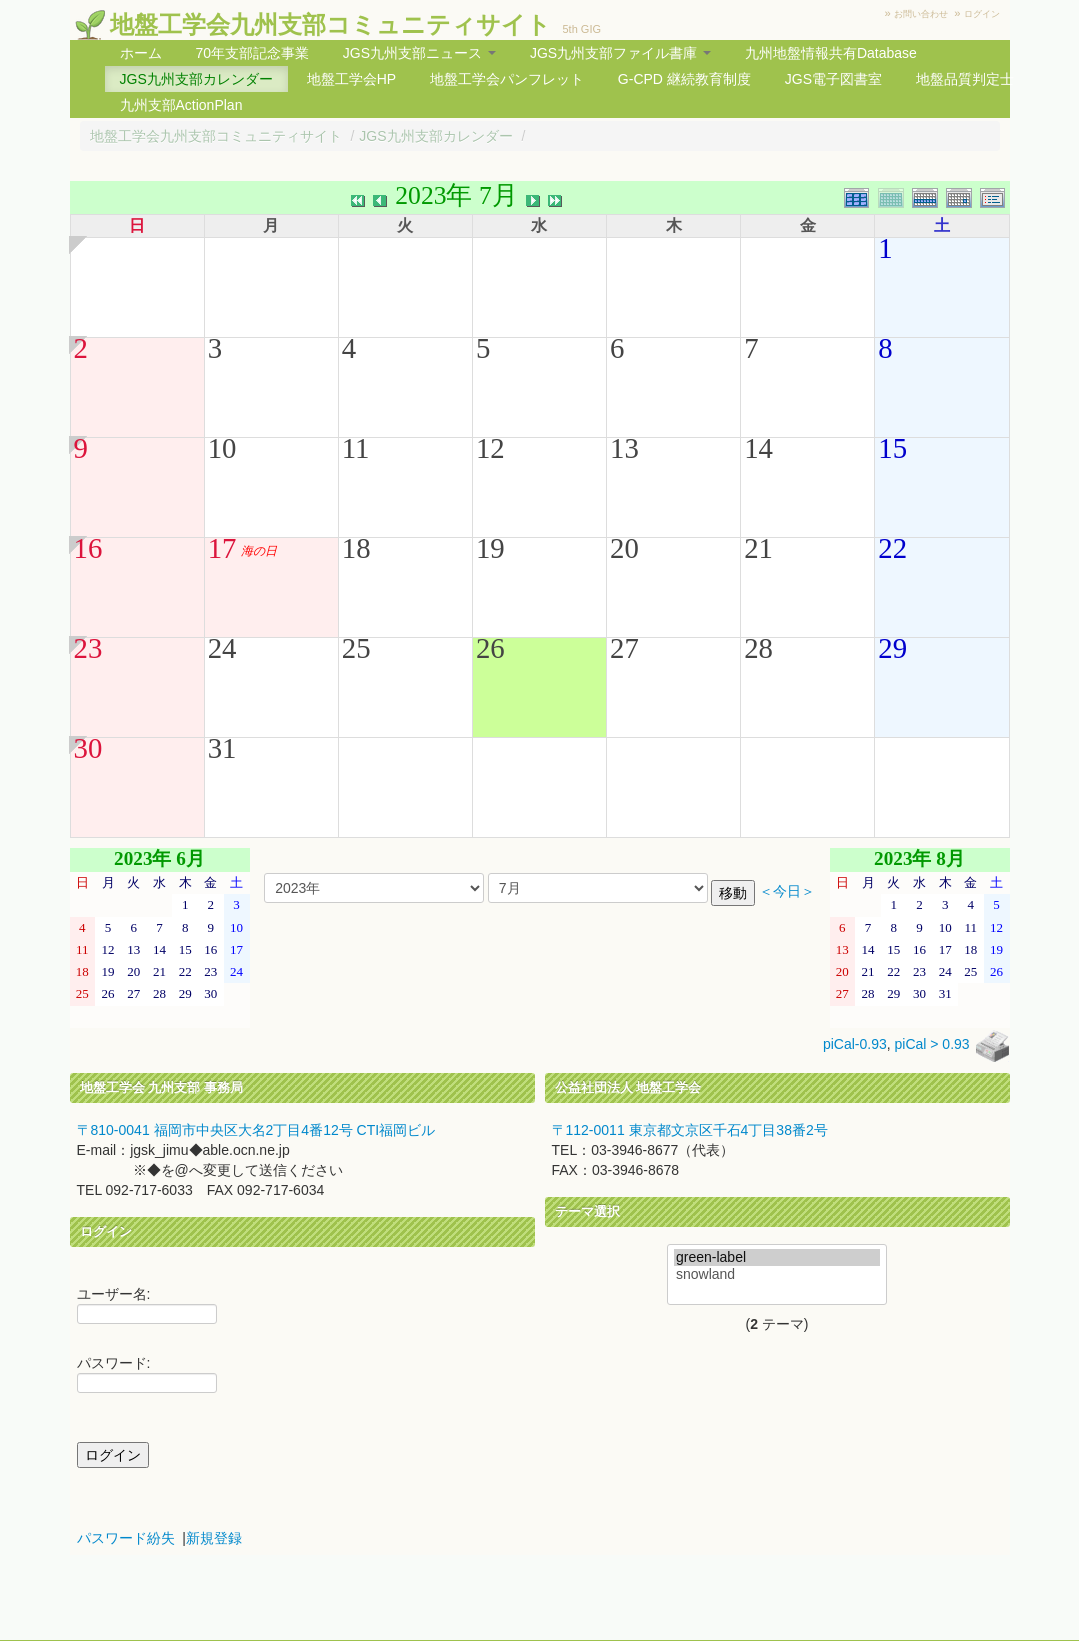  What do you see at coordinates (758, 548) in the screenshot?
I see `21` at bounding box center [758, 548].